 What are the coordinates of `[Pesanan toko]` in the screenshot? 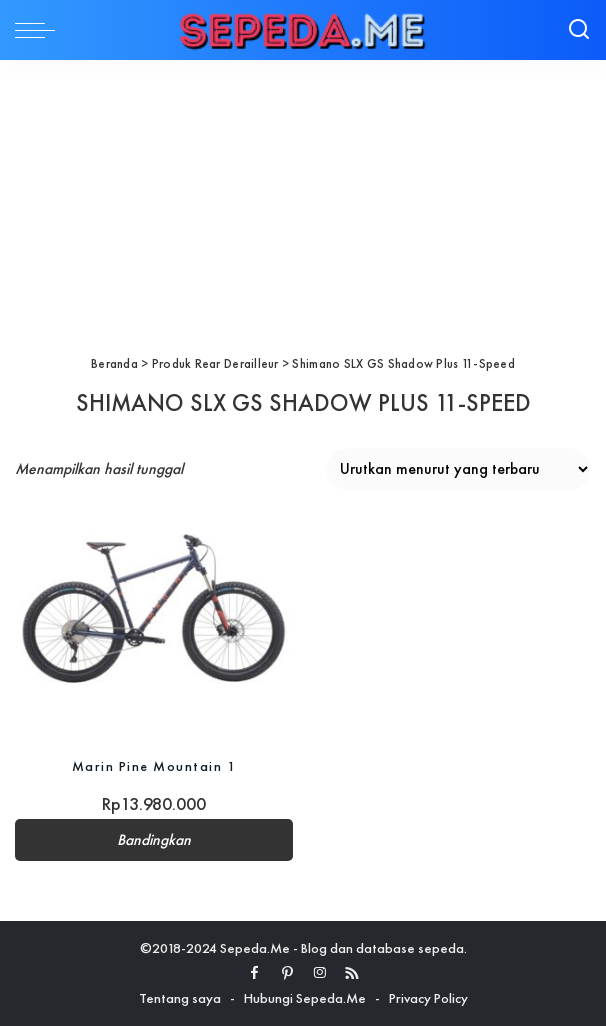 It's located at (458, 469).